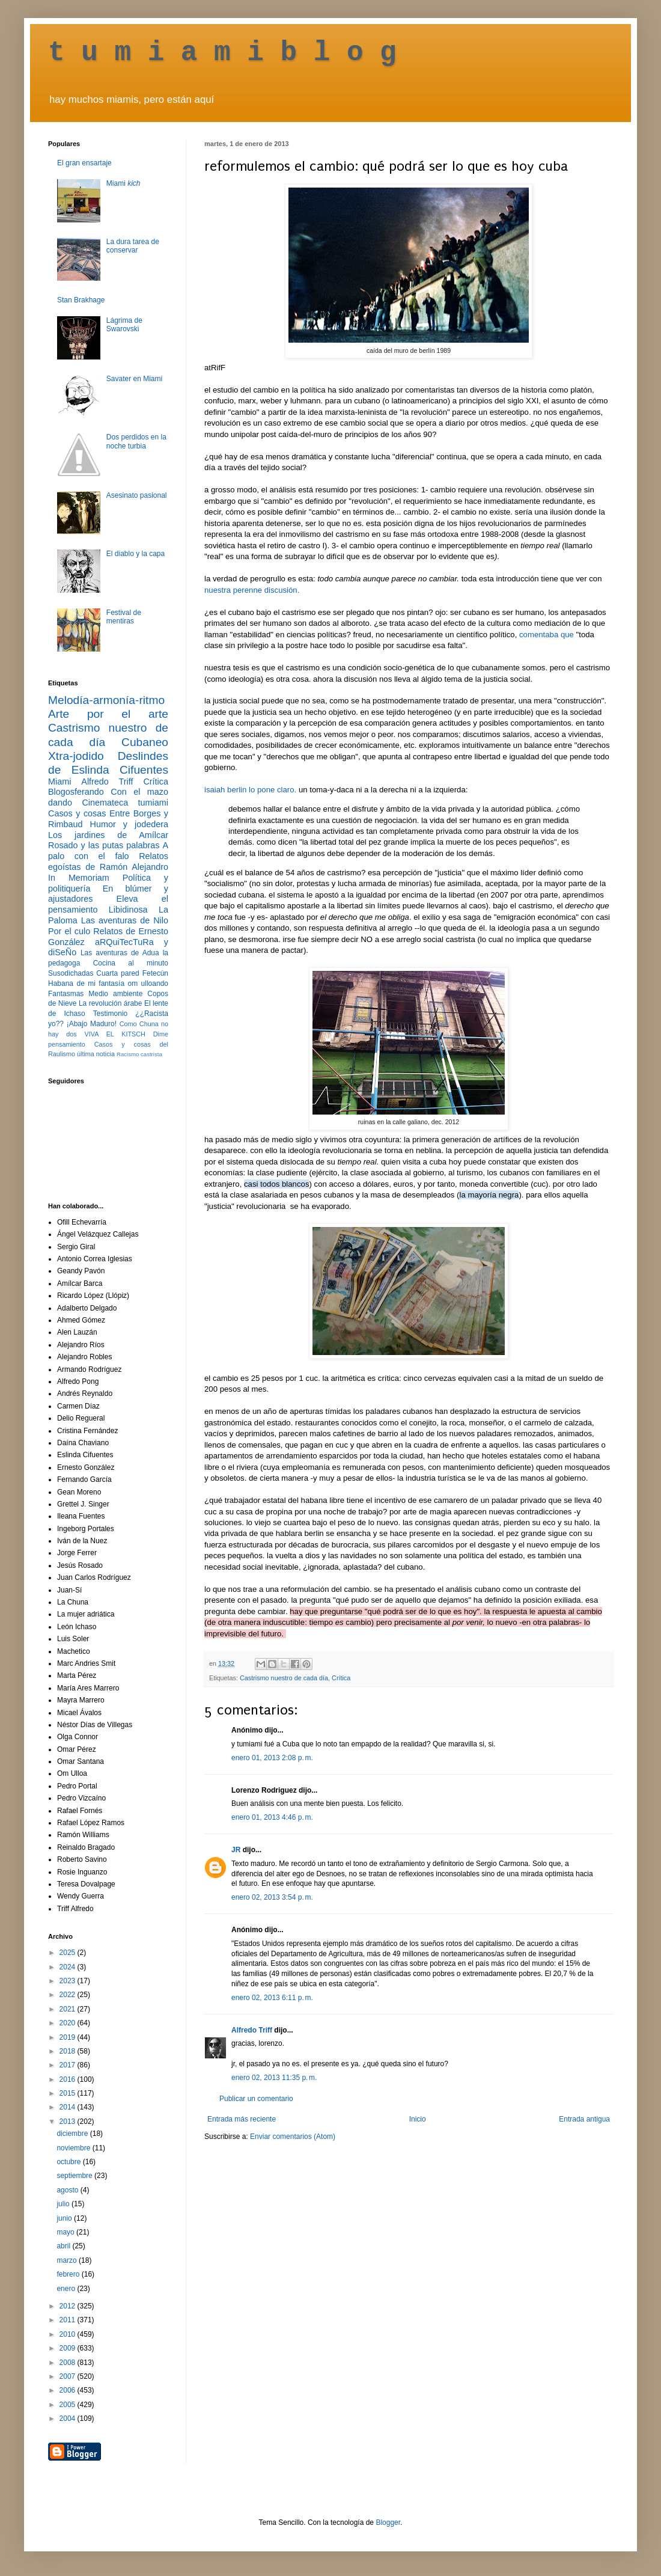 This screenshot has width=661, height=2576. Describe the element at coordinates (68, 2418) in the screenshot. I see `2004` at that location.